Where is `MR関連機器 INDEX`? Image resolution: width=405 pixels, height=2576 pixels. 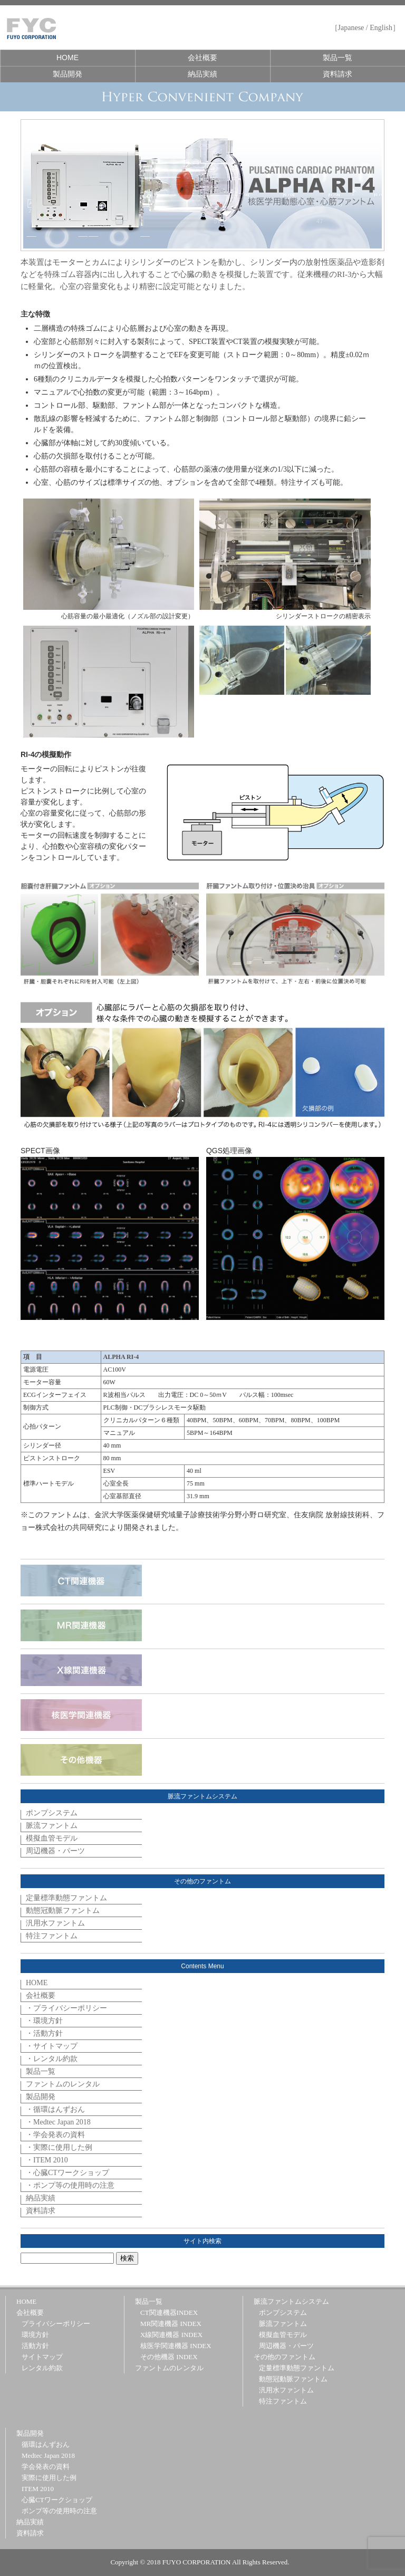
MR関連機器 INDEX is located at coordinates (170, 2324).